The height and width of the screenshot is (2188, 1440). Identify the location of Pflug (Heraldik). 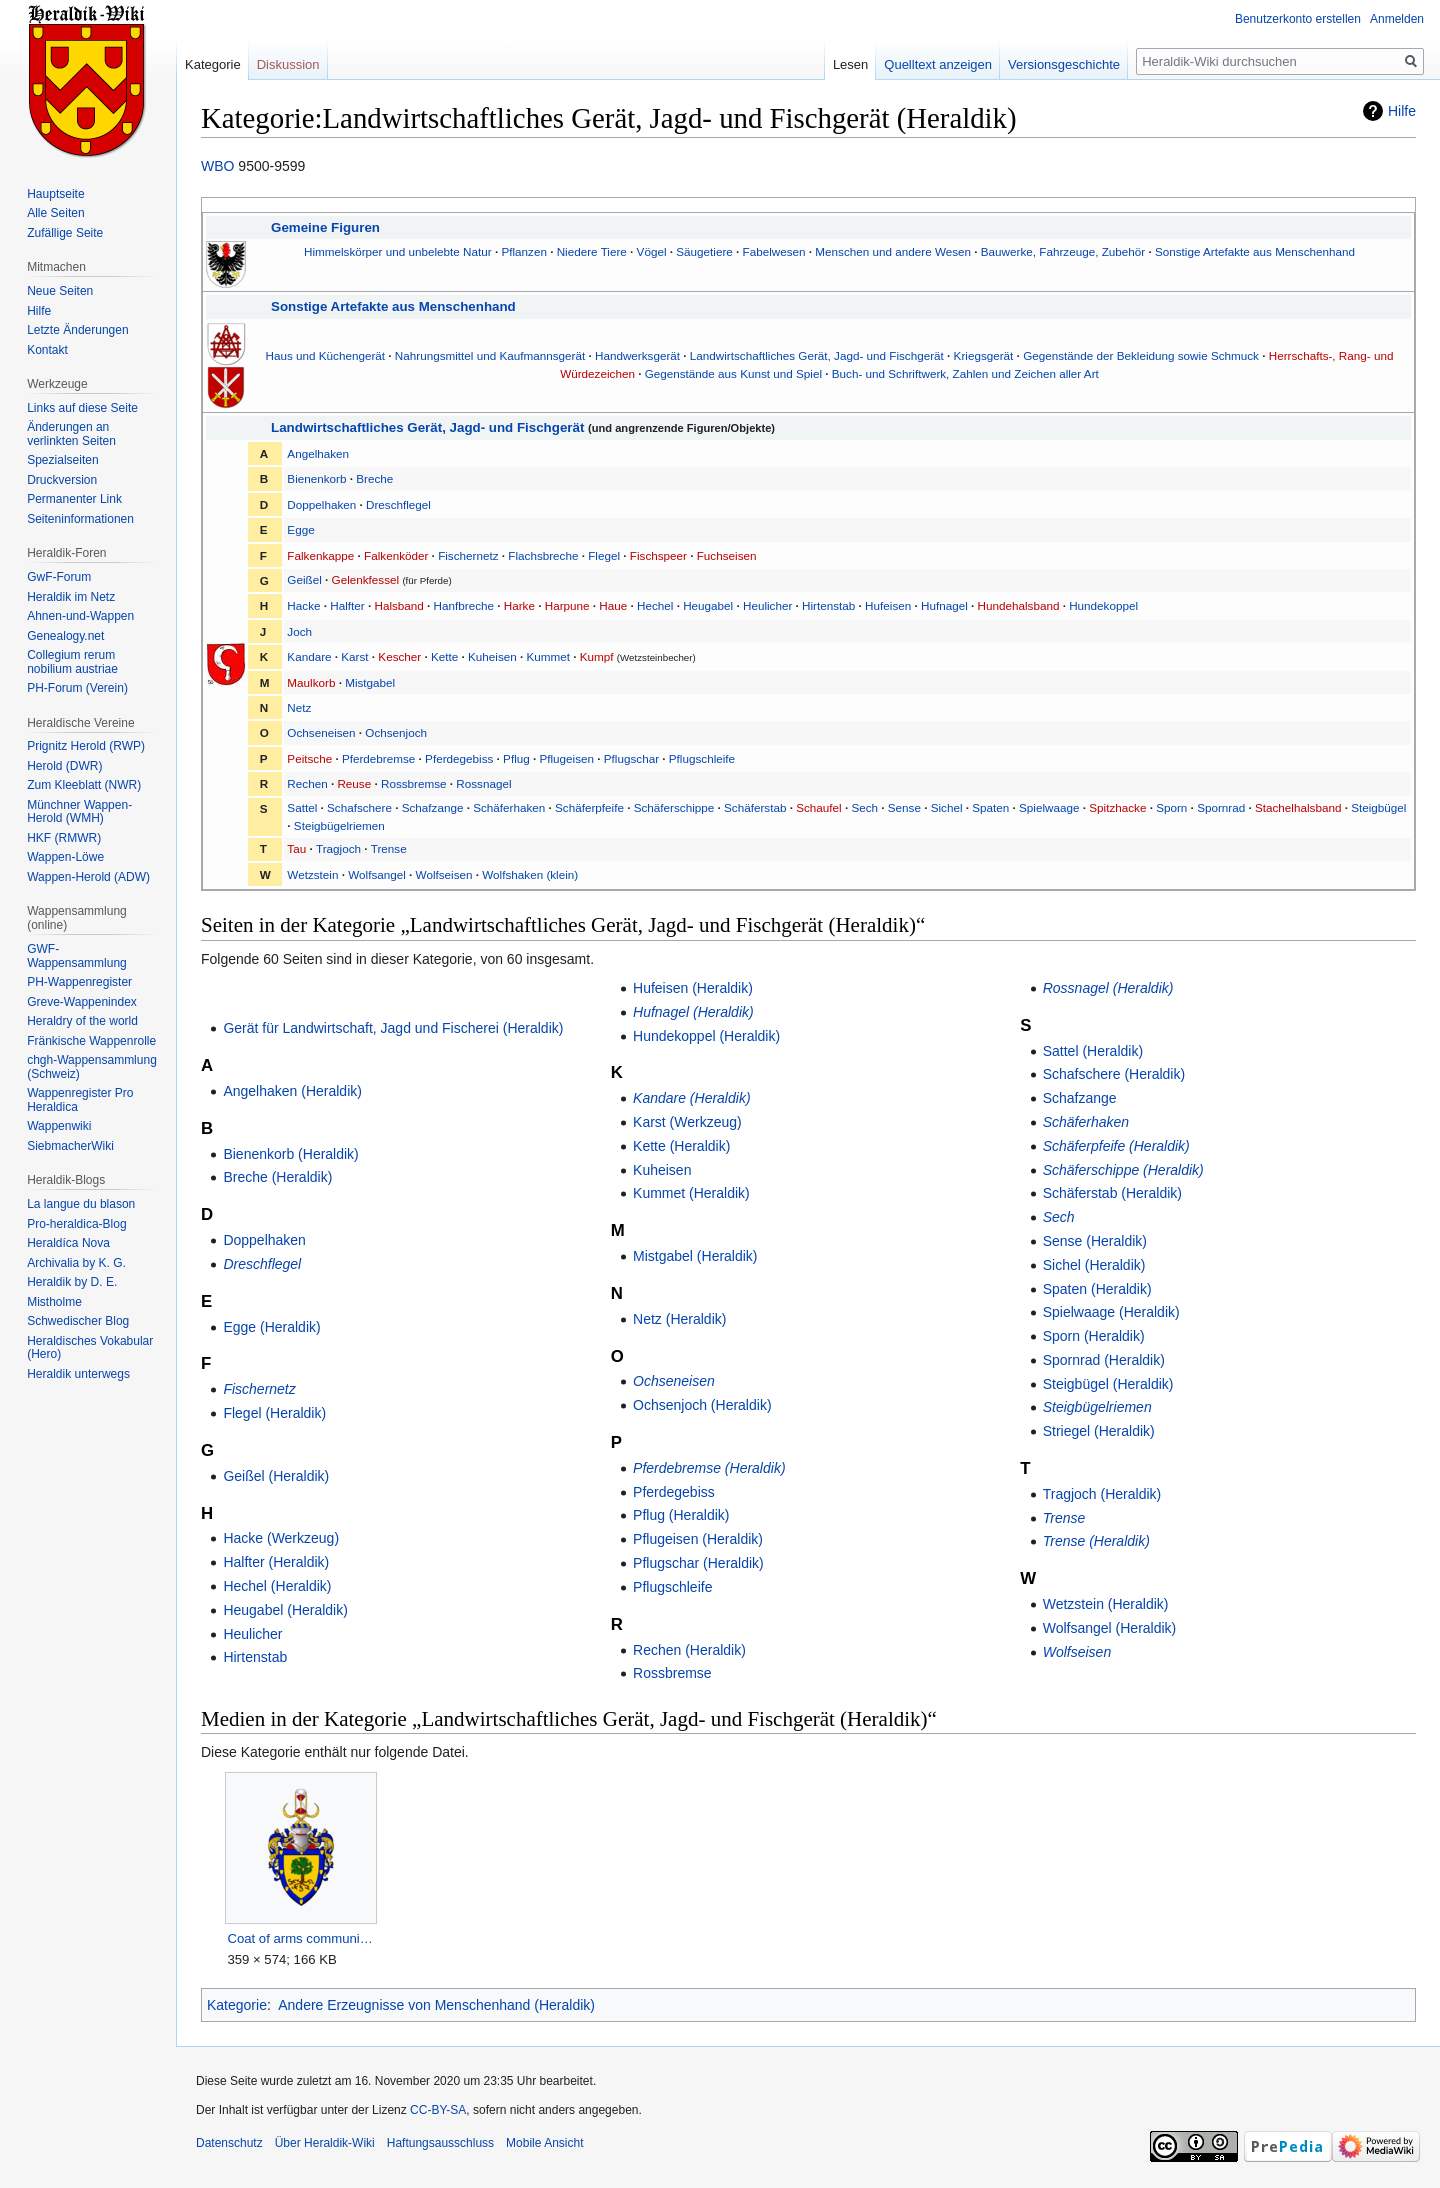
(681, 1515).